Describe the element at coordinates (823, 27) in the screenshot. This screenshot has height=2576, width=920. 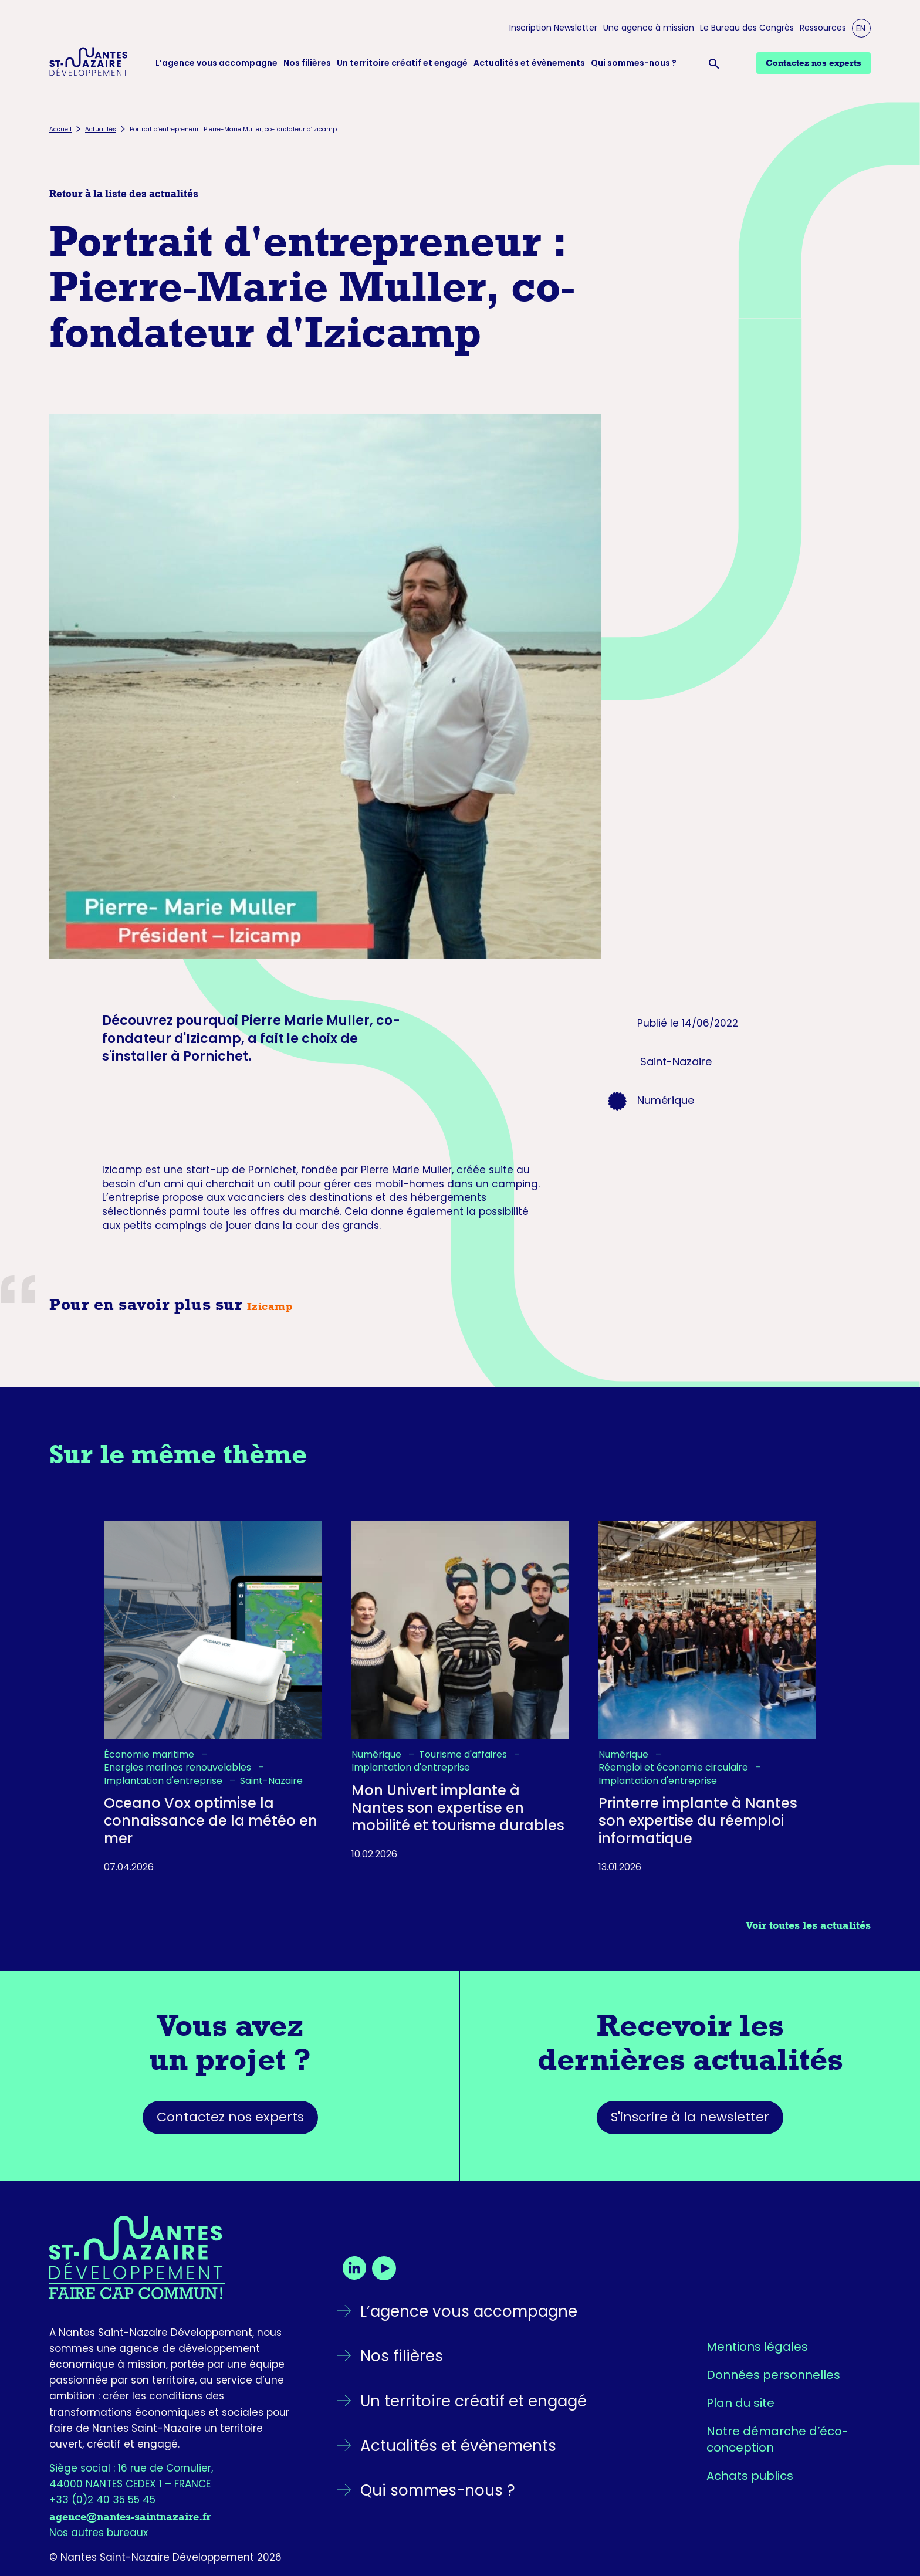
I see `Ressources` at that location.